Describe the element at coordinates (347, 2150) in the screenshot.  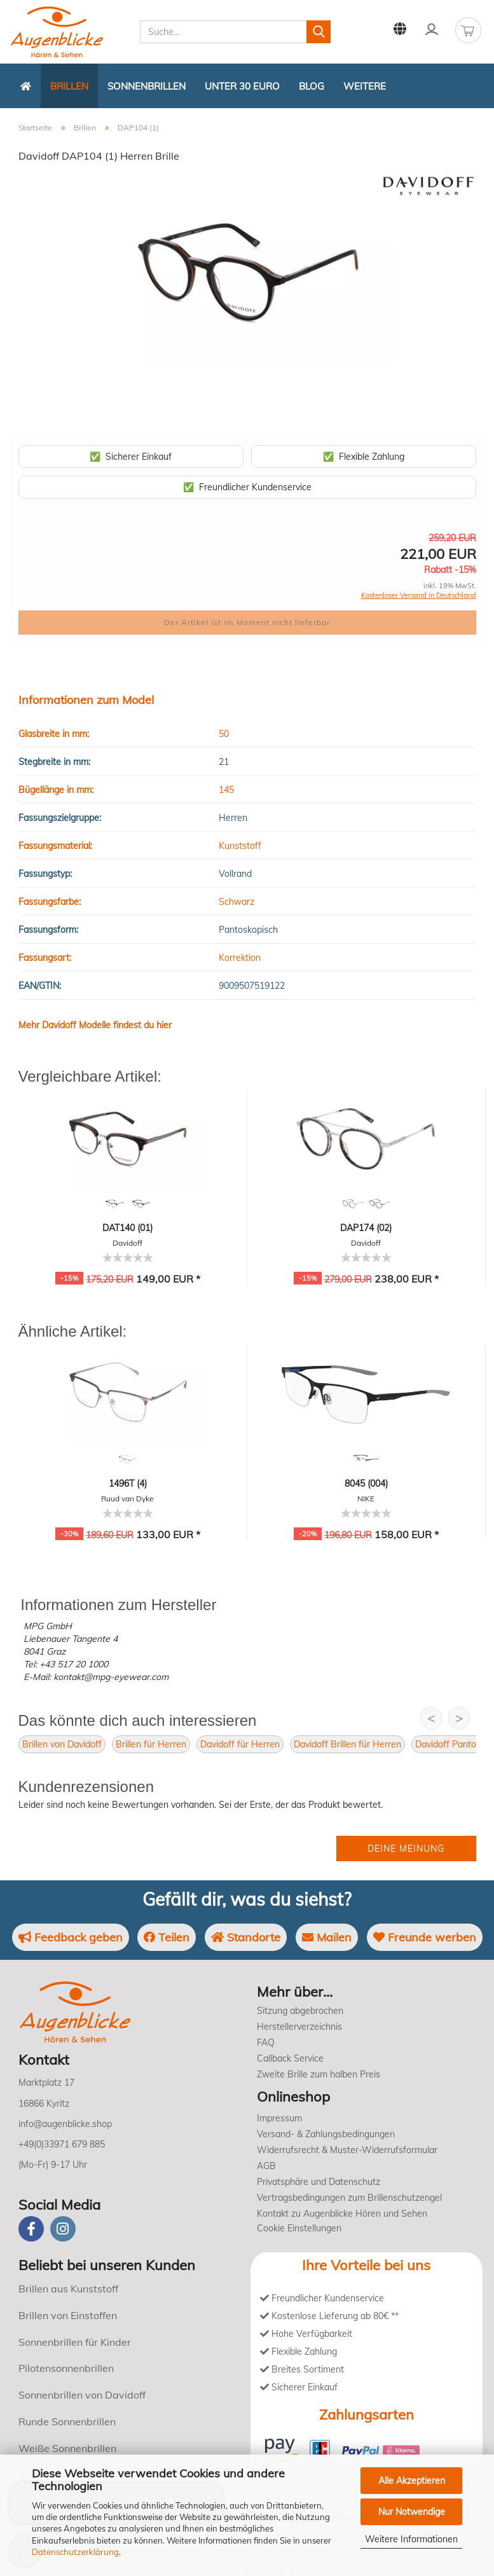
I see `Widerrufsrecht & Muster-Widerrufsformular` at that location.